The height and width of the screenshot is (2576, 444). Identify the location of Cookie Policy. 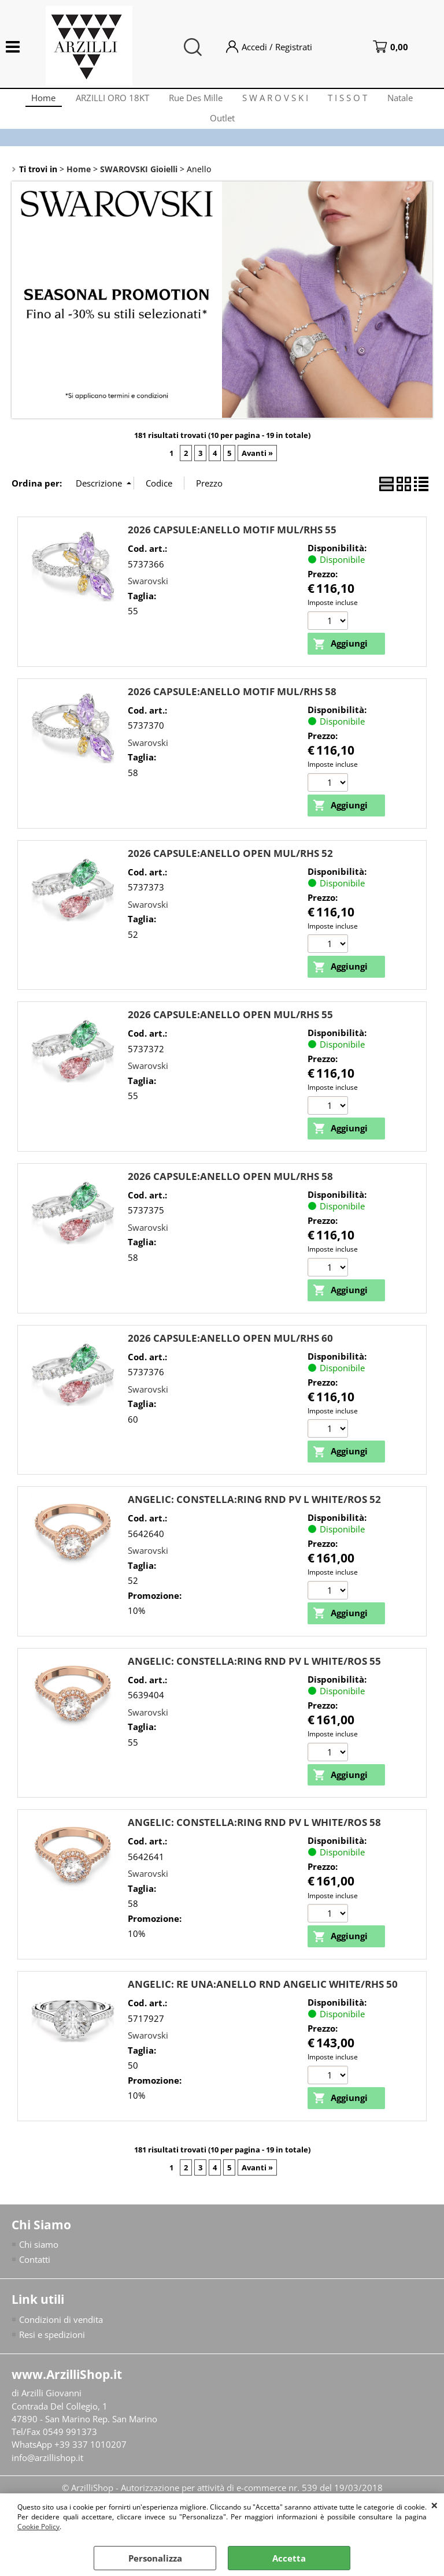
(38, 2527).